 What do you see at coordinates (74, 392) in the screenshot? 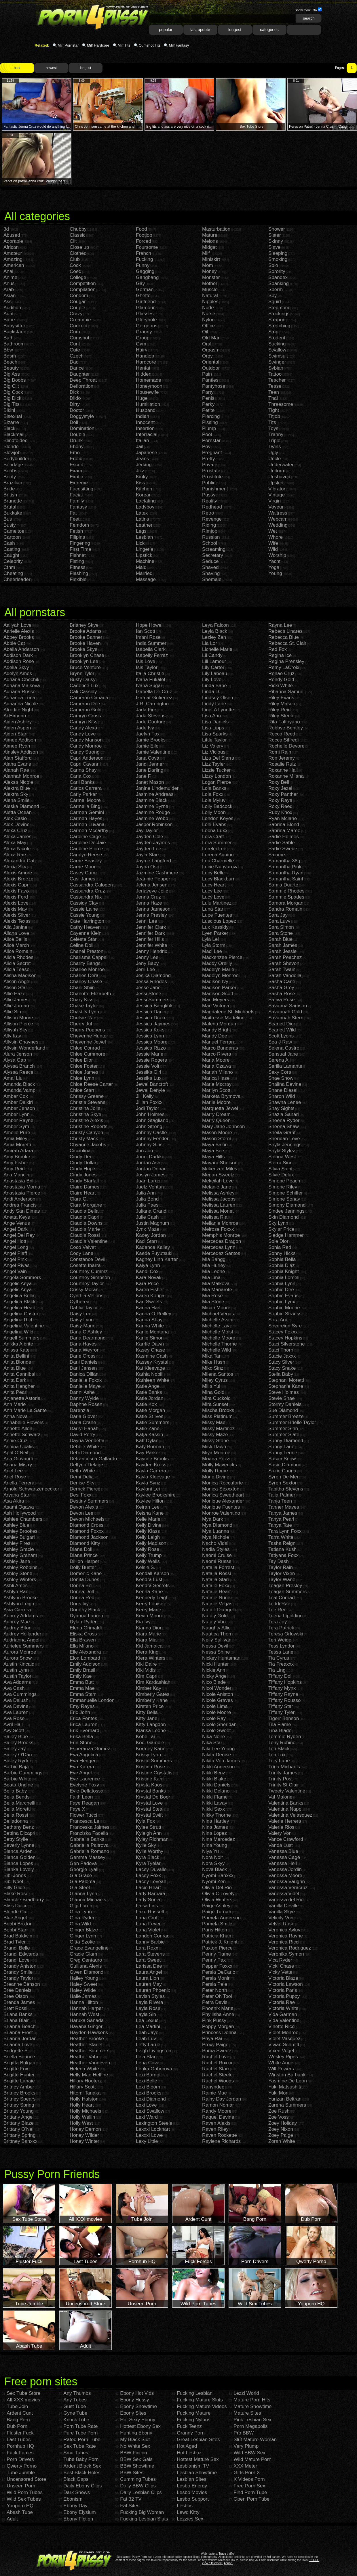
I see `Dick` at bounding box center [74, 392].